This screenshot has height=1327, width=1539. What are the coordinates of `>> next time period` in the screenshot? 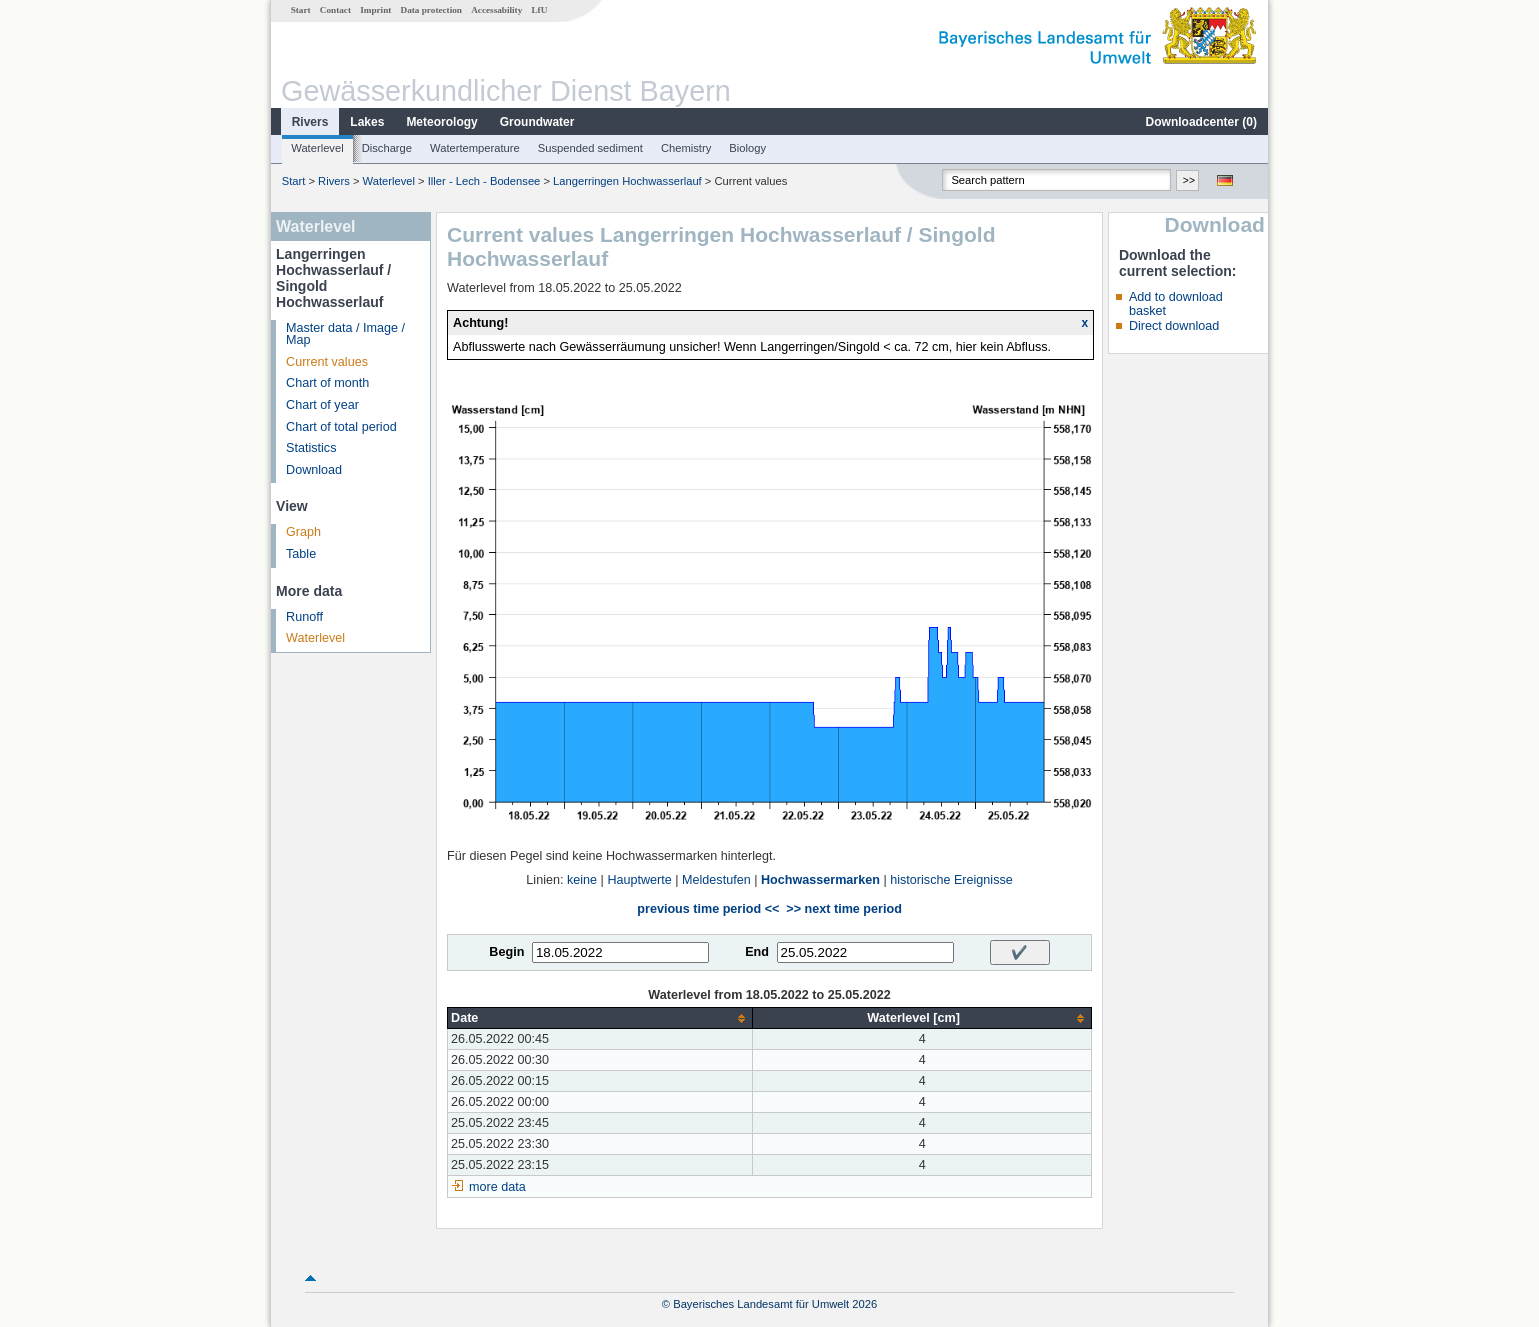 It's located at (843, 909).